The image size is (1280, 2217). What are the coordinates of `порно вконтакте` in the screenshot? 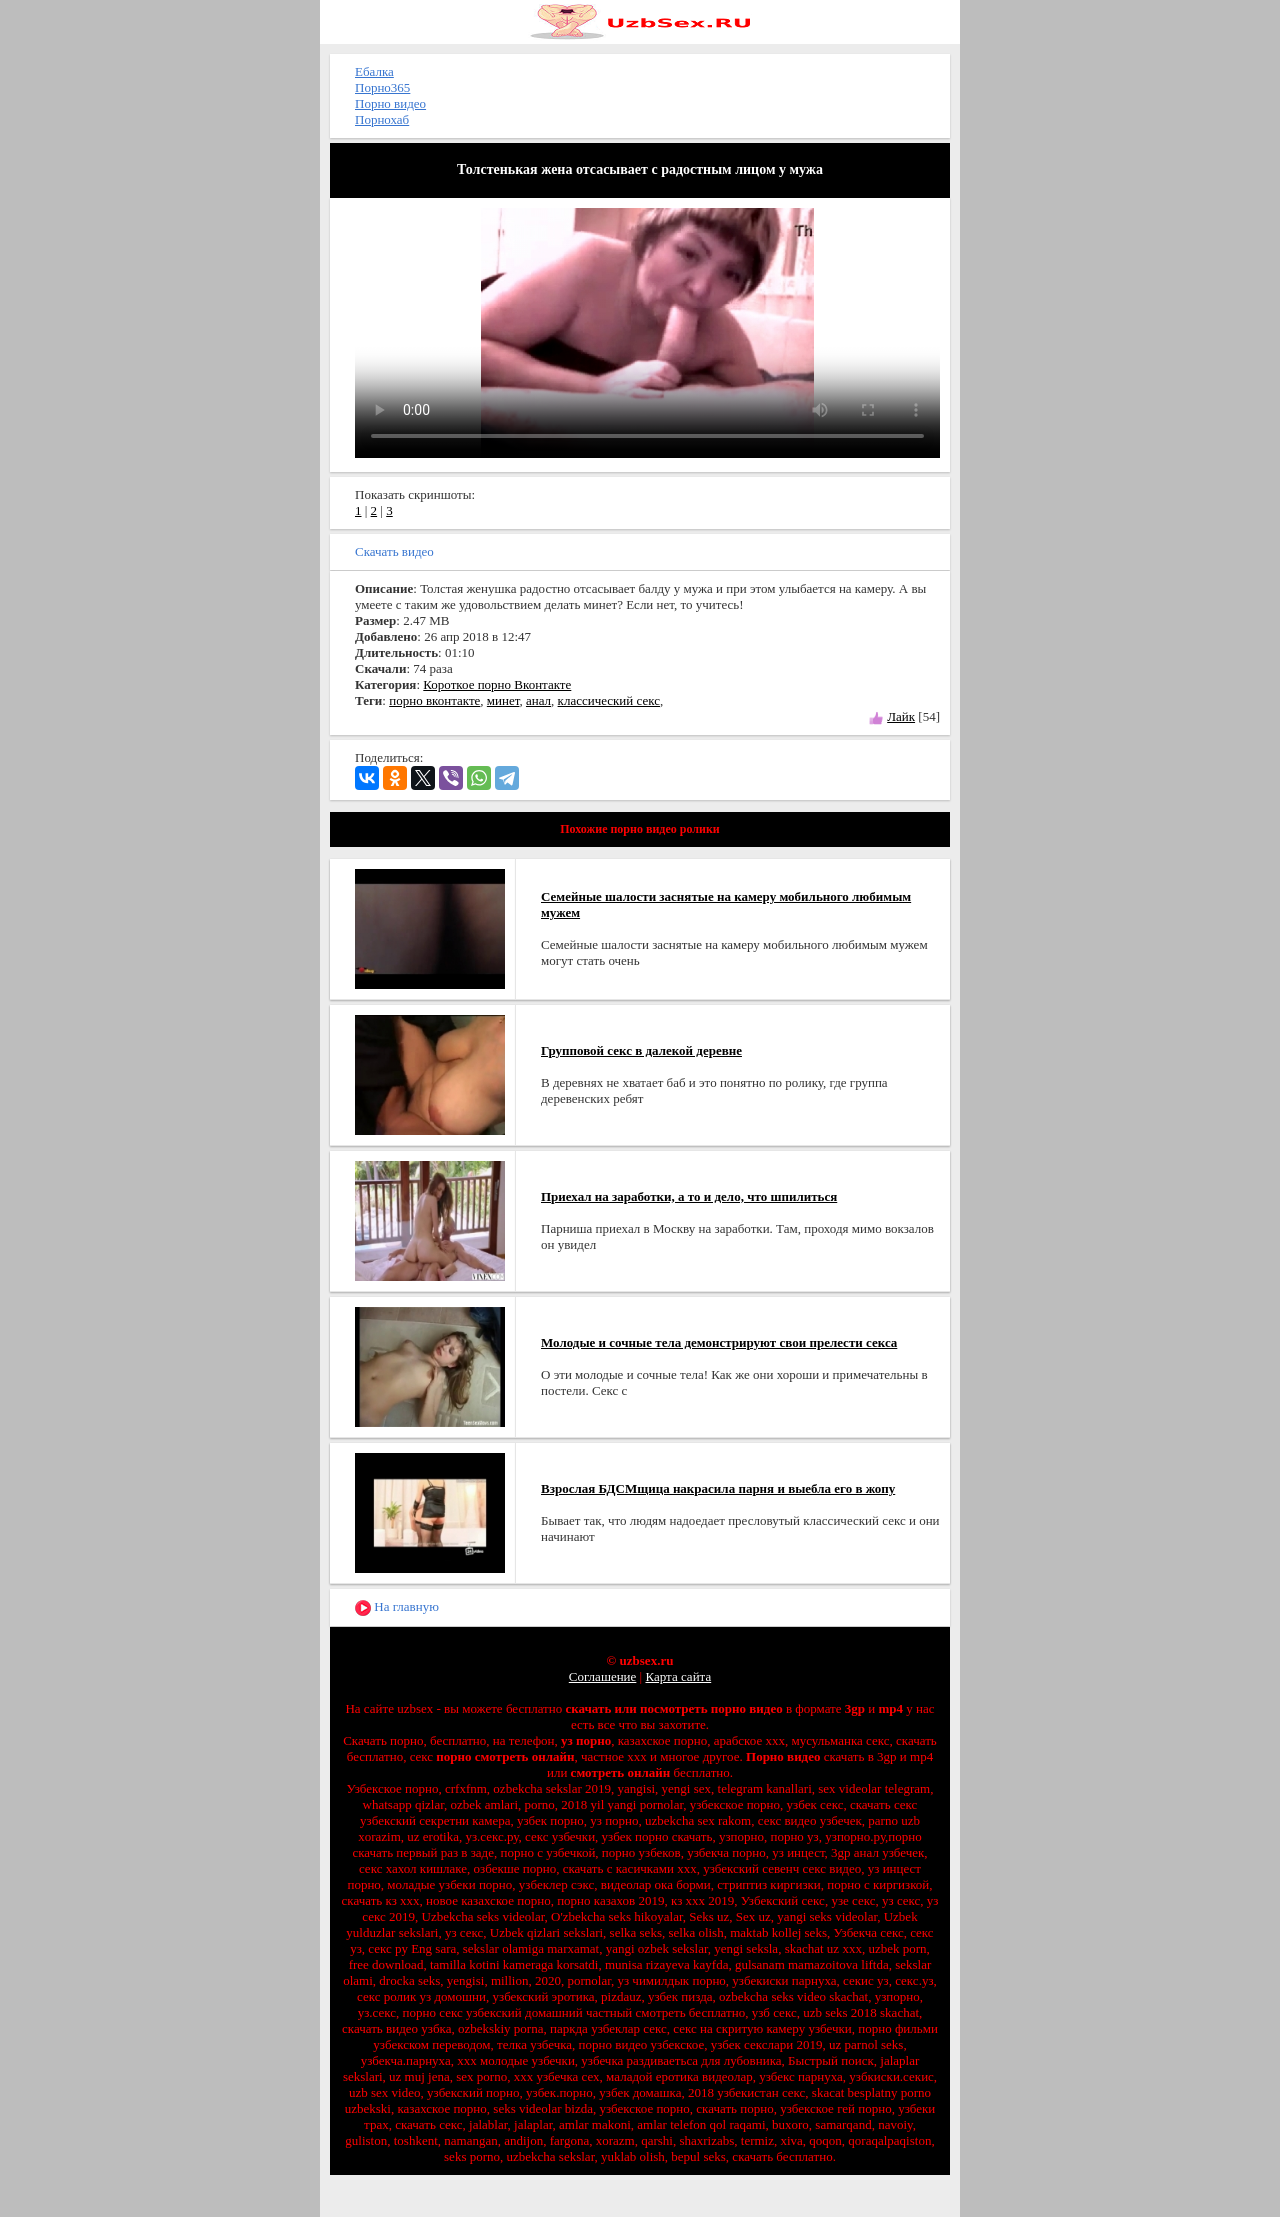 It's located at (434, 700).